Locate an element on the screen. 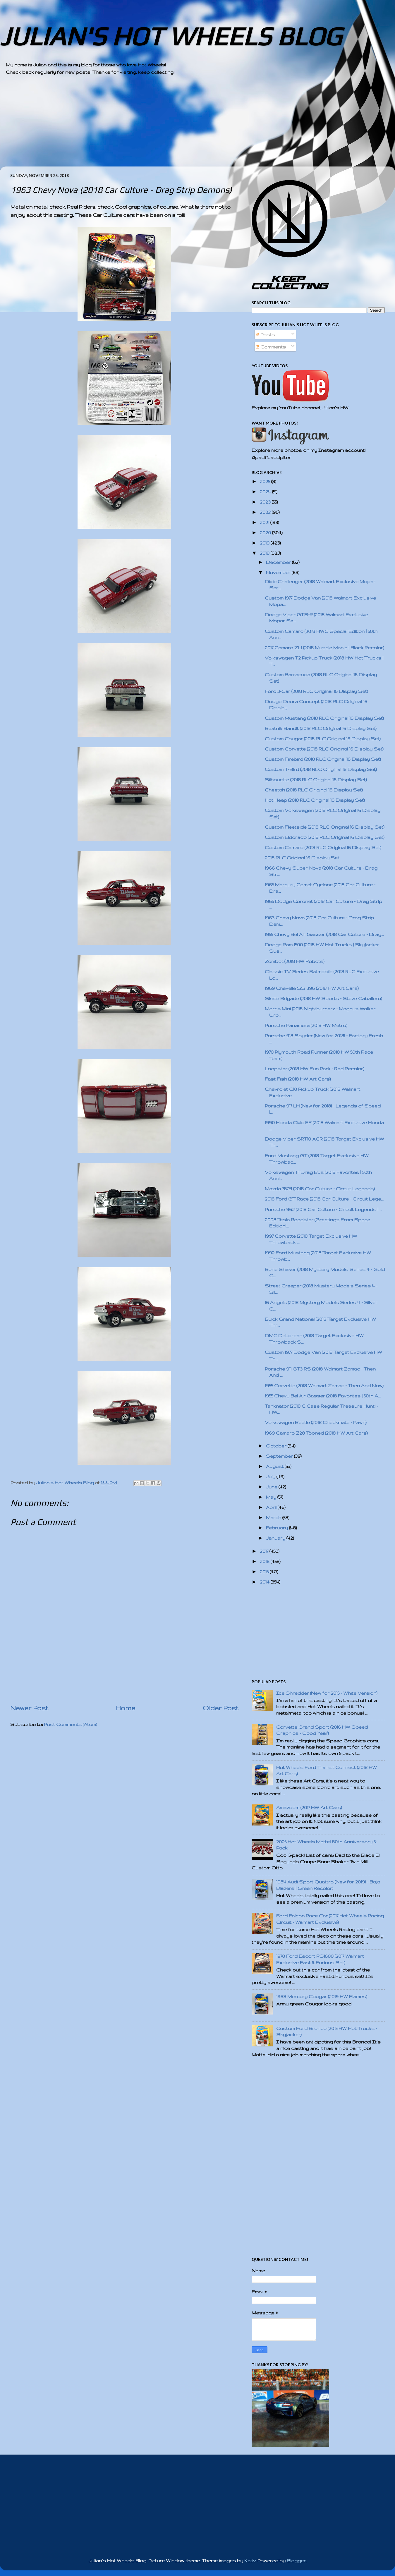 This screenshot has width=395, height=2576. Fast Fish (2018 HW Art Cars) is located at coordinates (298, 1078).